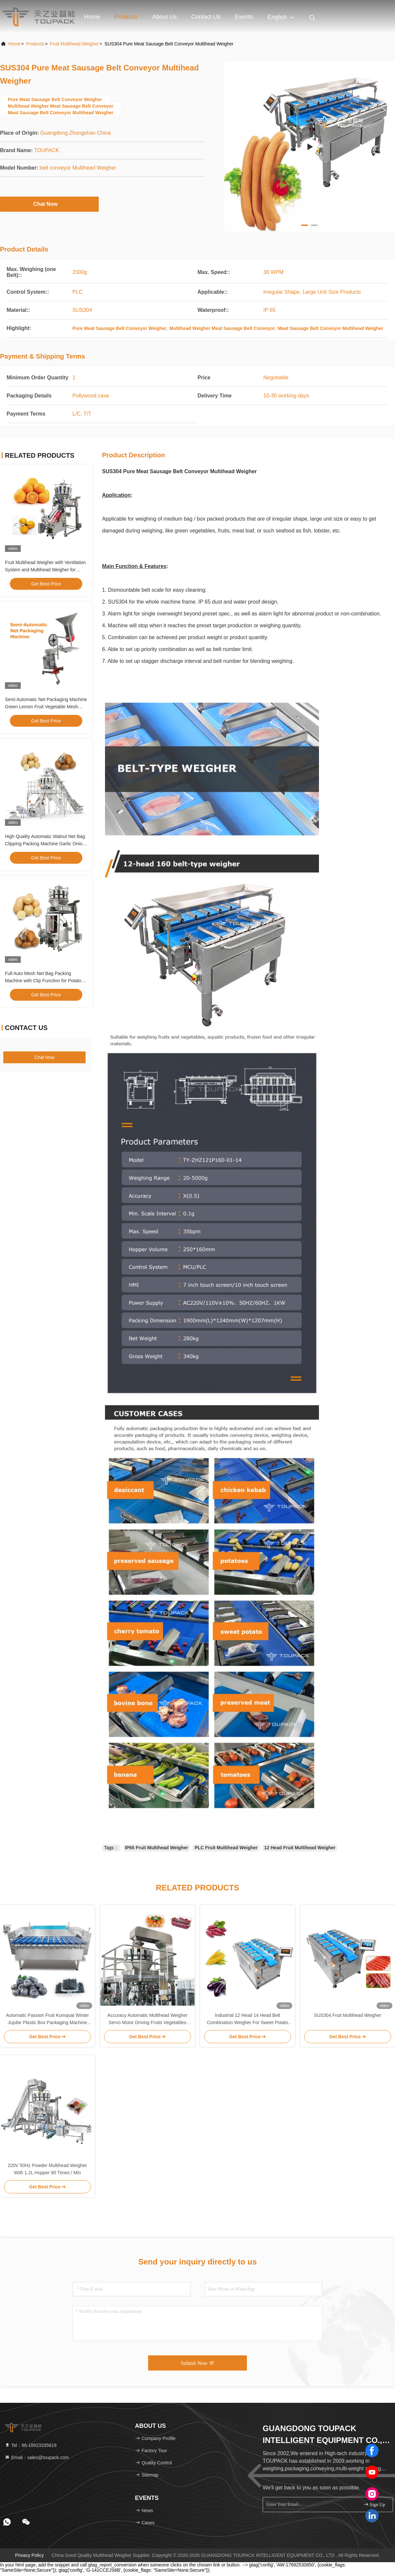  What do you see at coordinates (74, 43) in the screenshot?
I see `Fruit Multihead Weigher` at bounding box center [74, 43].